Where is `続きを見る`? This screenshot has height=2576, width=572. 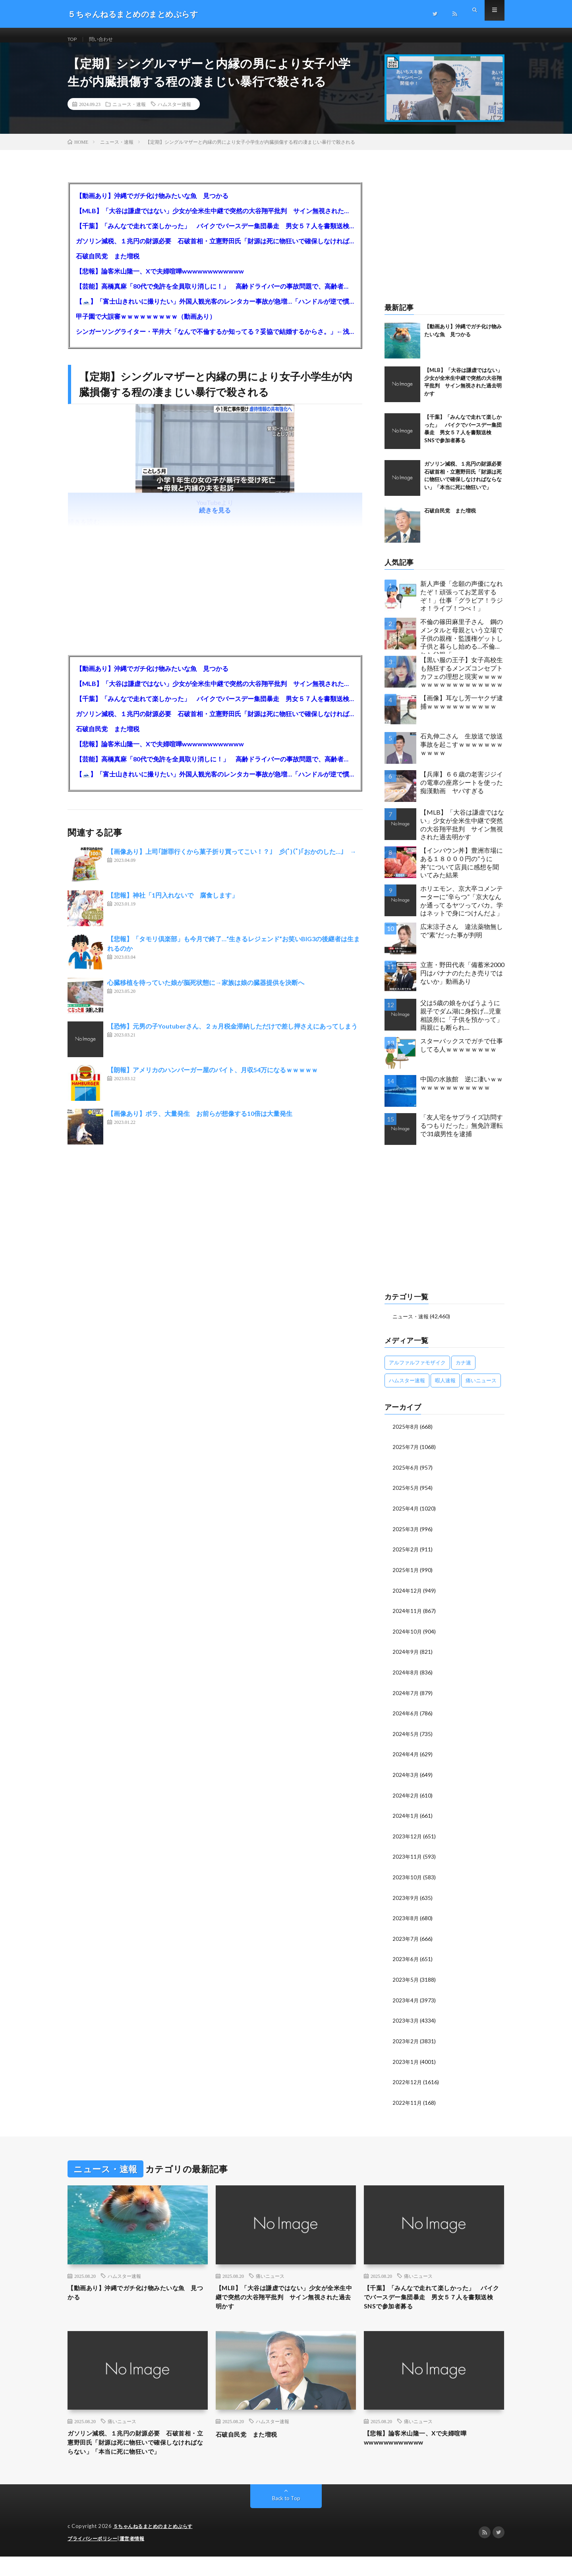 続きを見る is located at coordinates (215, 519).